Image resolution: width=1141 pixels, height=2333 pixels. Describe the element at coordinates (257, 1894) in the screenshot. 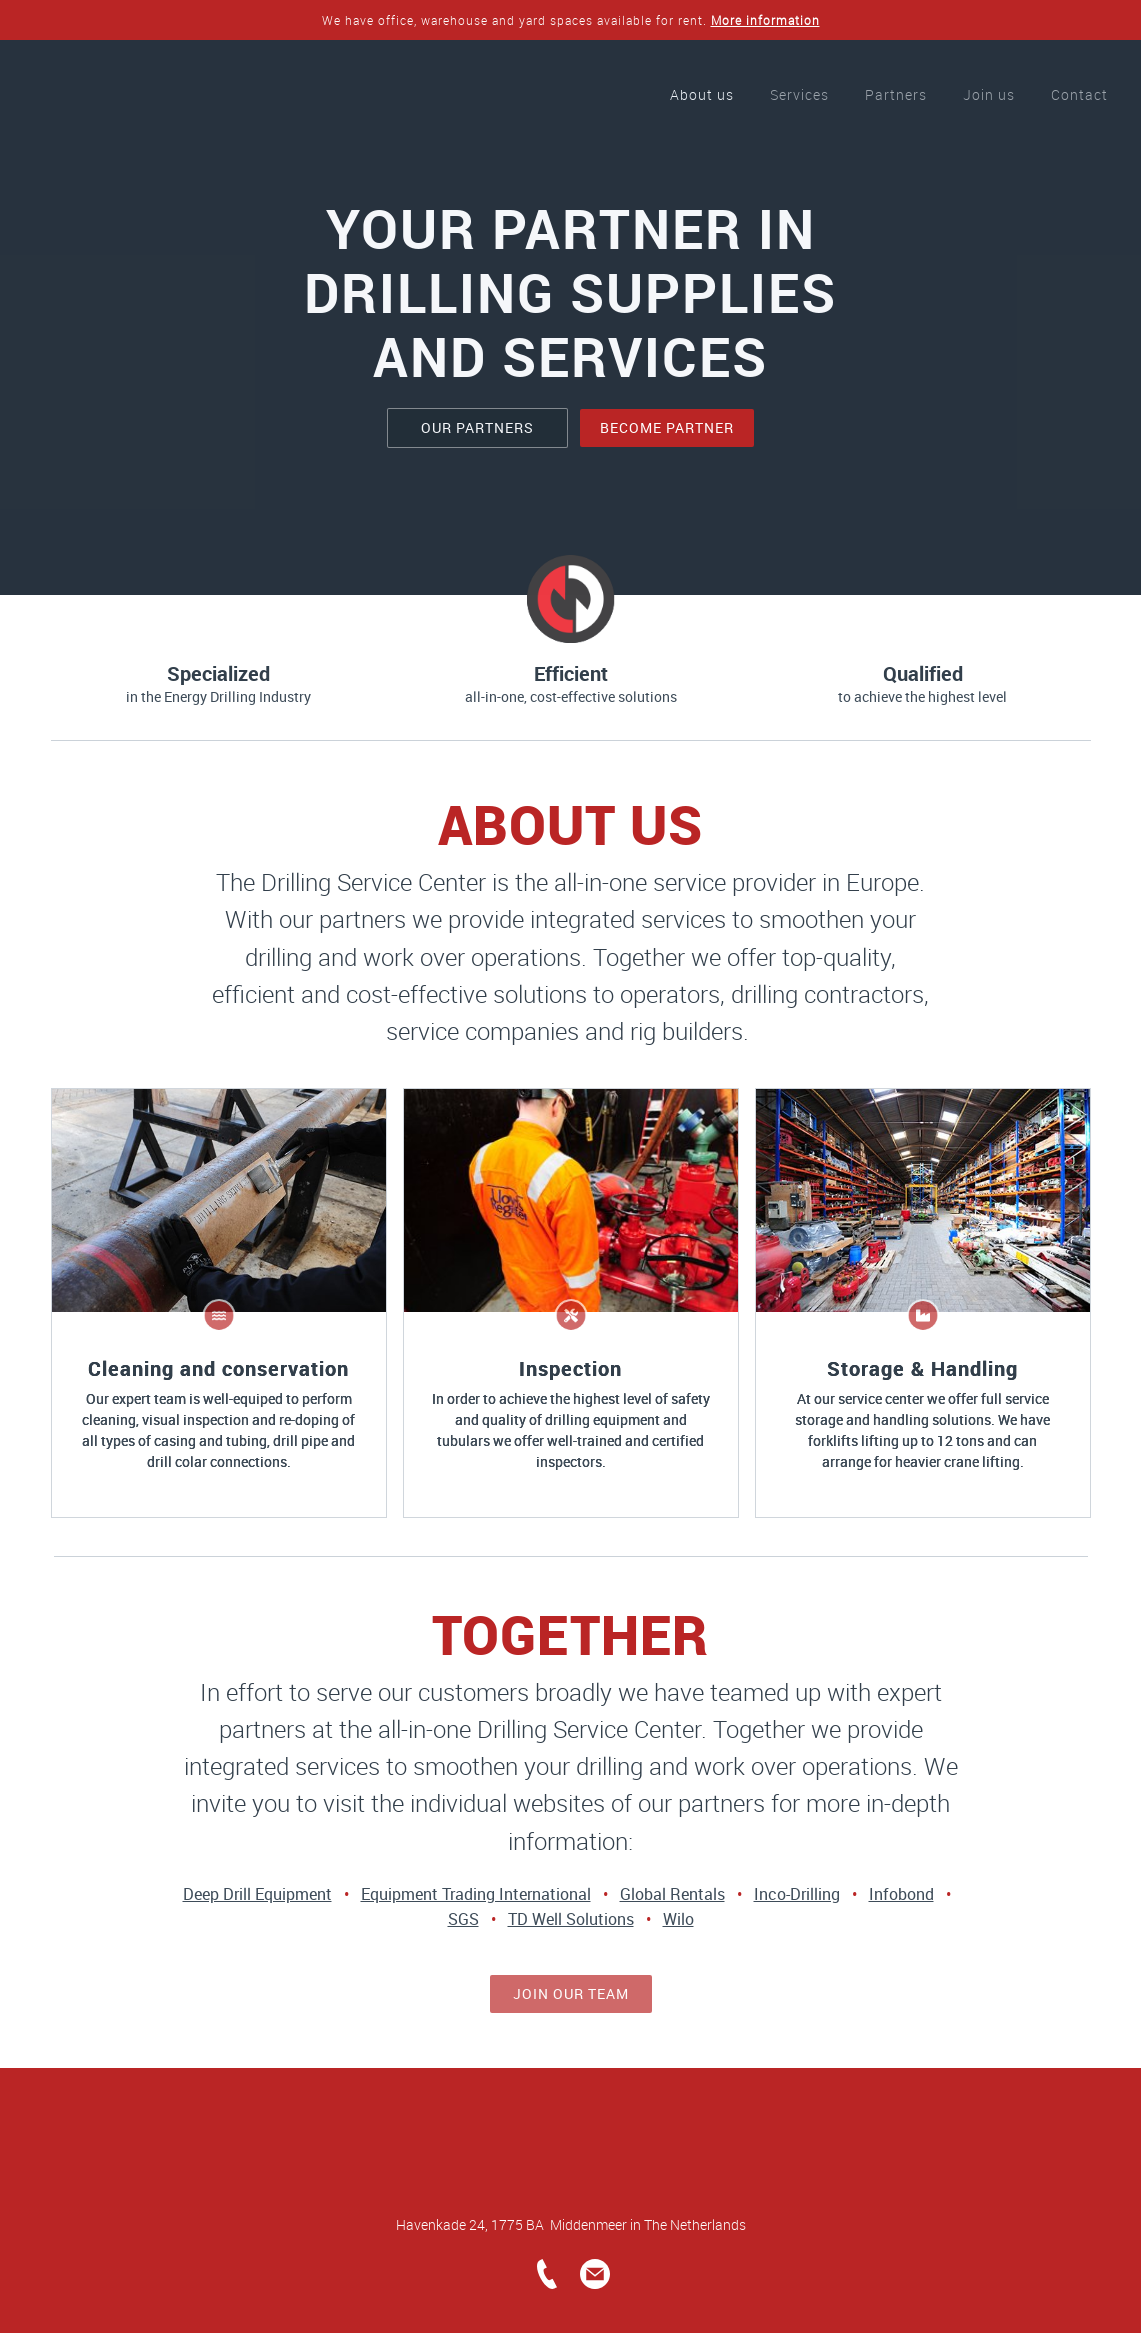

I see `Deep Drill Equipment` at that location.